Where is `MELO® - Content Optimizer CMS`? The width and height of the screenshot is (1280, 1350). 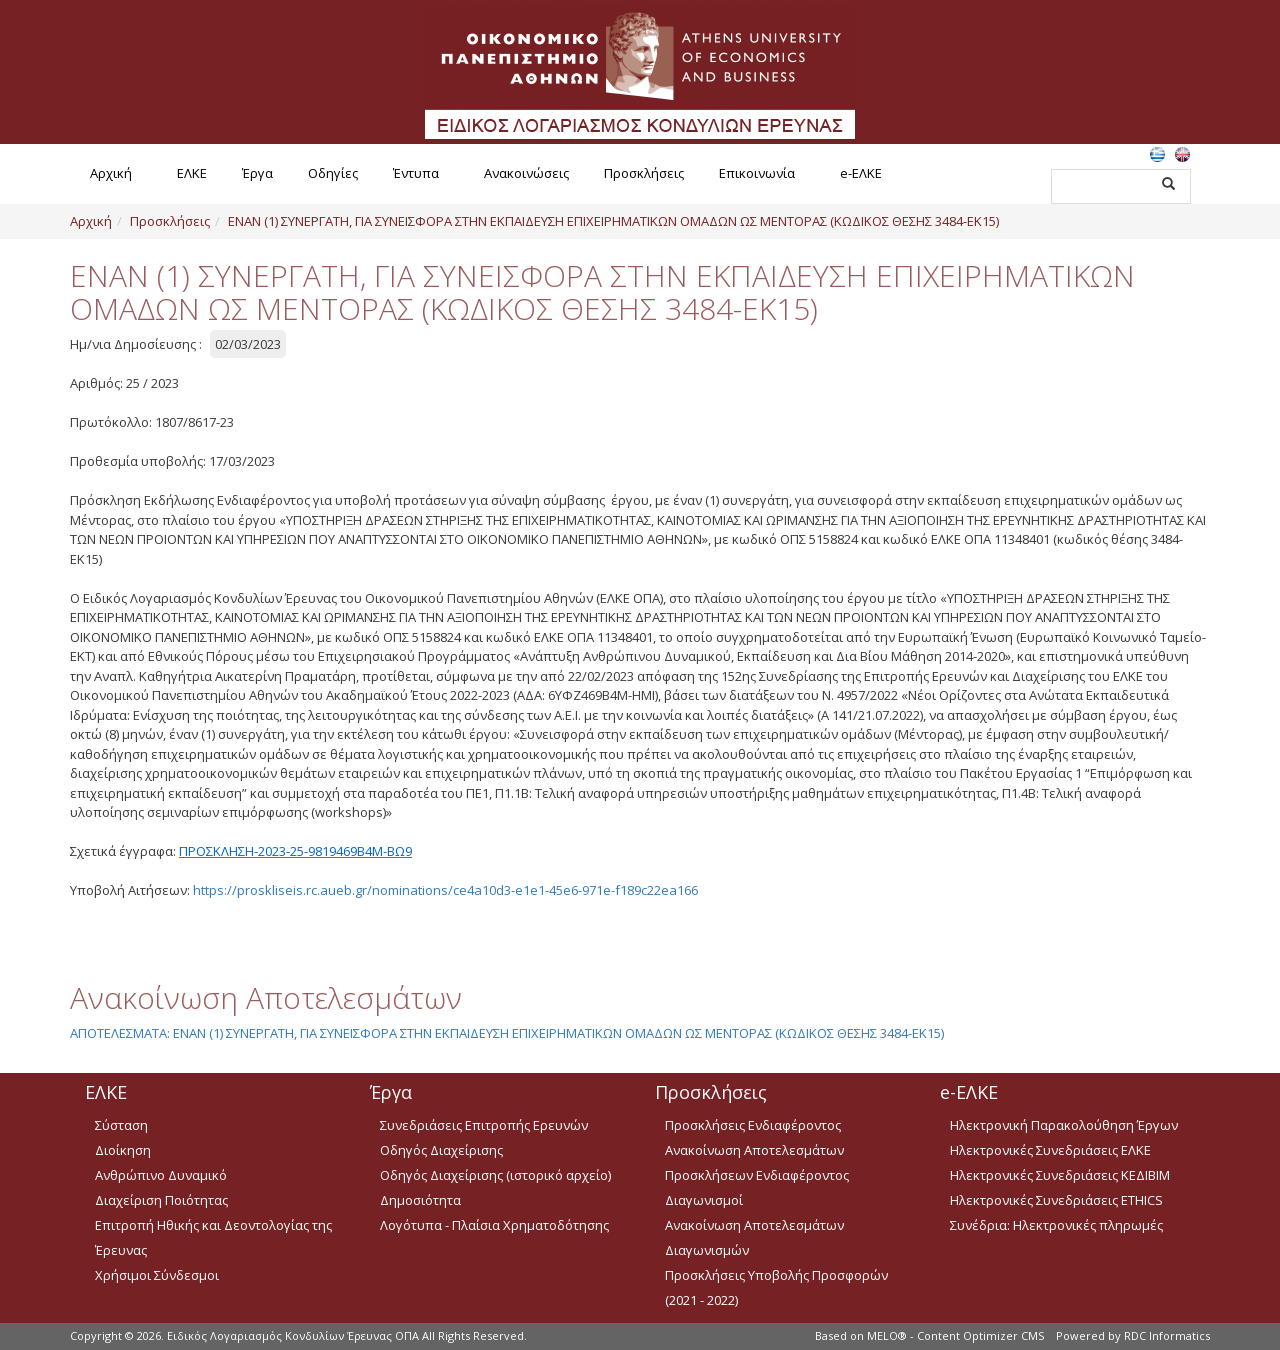
MELO® - Content Optimizer CMS is located at coordinates (955, 1335).